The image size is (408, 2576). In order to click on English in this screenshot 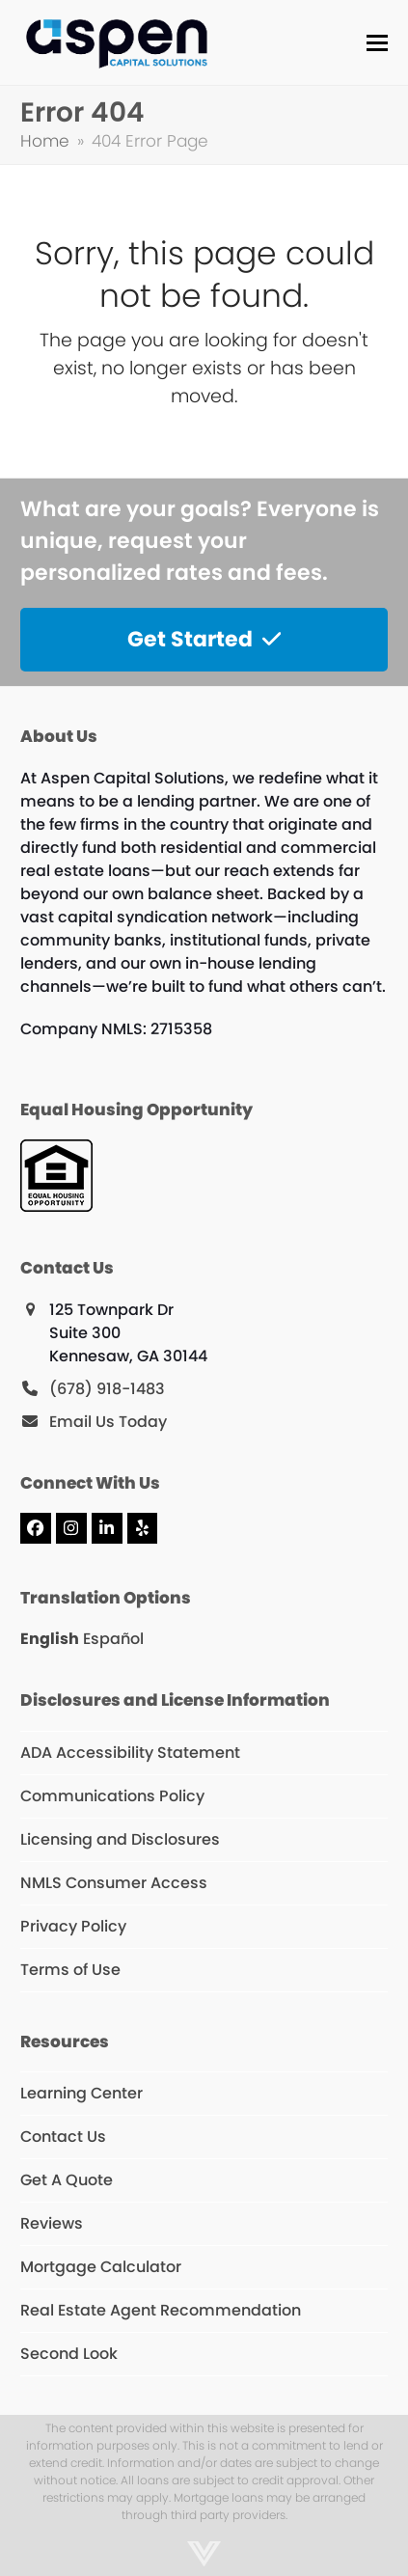, I will do `click(49, 1639)`.